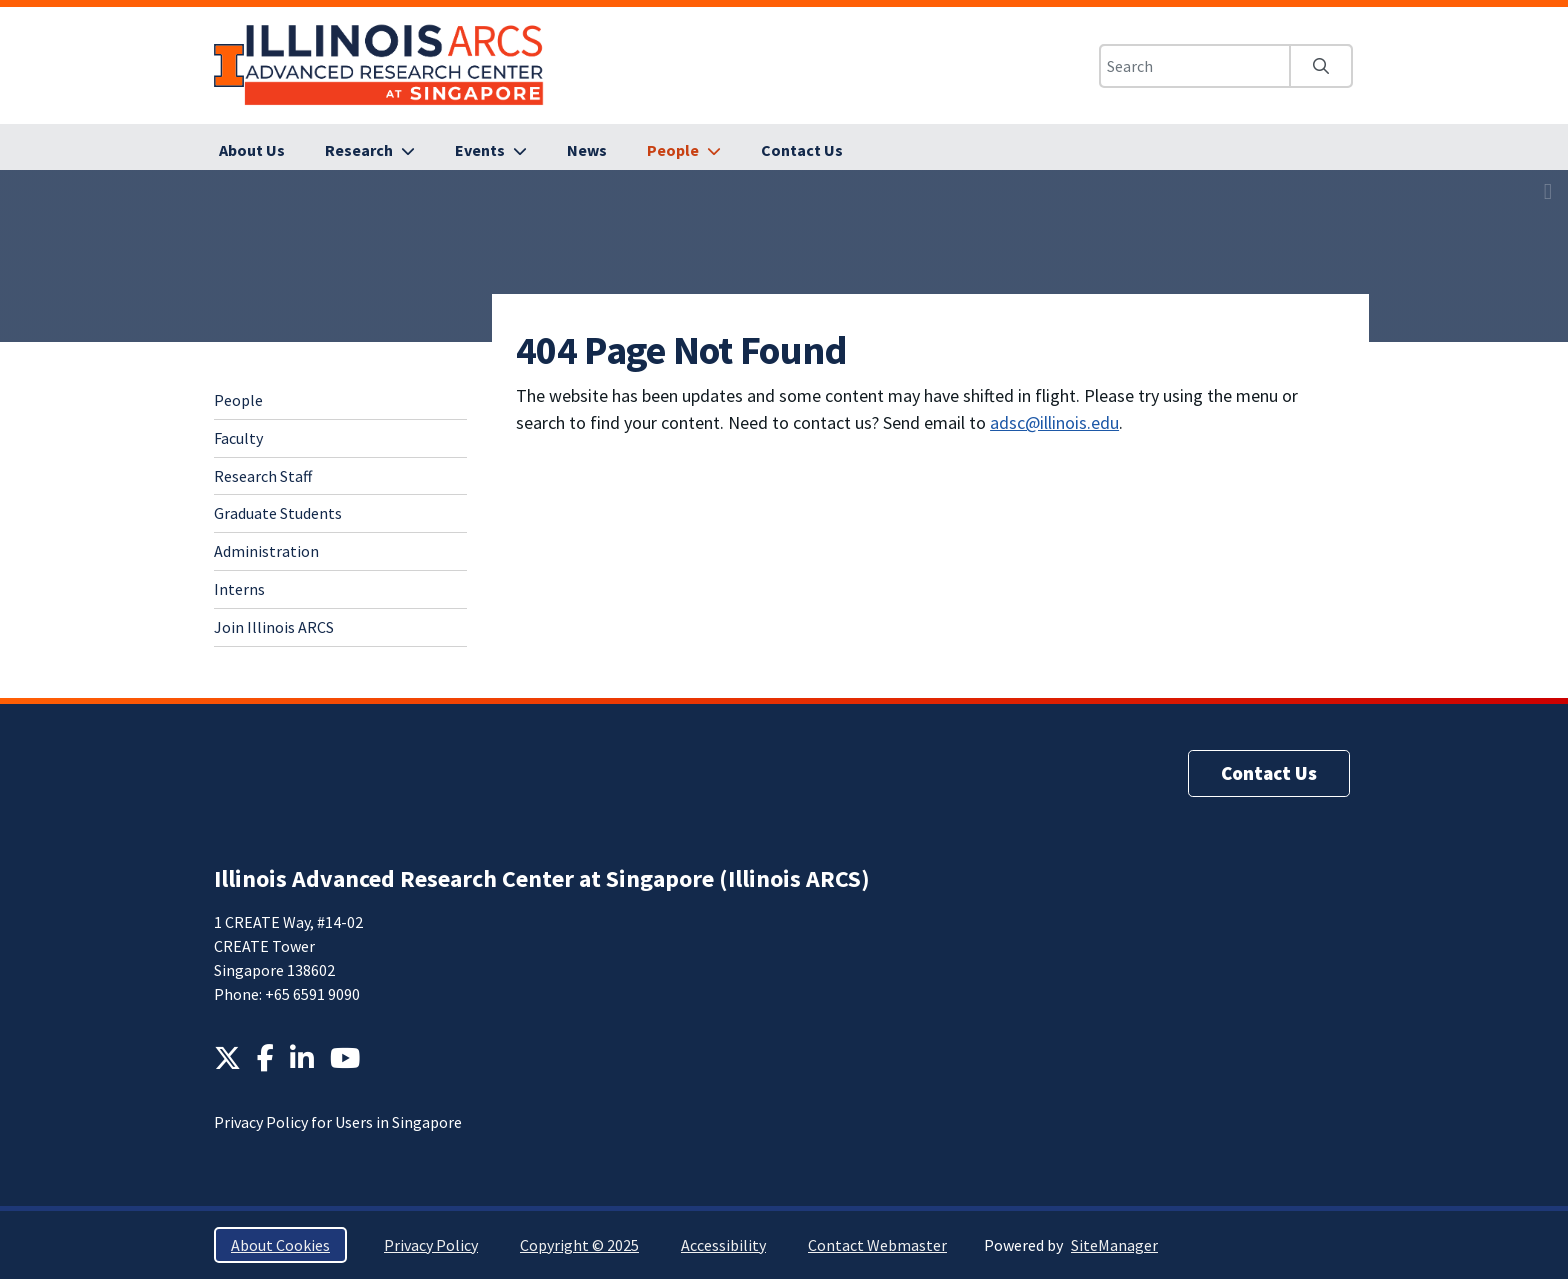  I want to click on [View full size version of image], so click(1548, 191).